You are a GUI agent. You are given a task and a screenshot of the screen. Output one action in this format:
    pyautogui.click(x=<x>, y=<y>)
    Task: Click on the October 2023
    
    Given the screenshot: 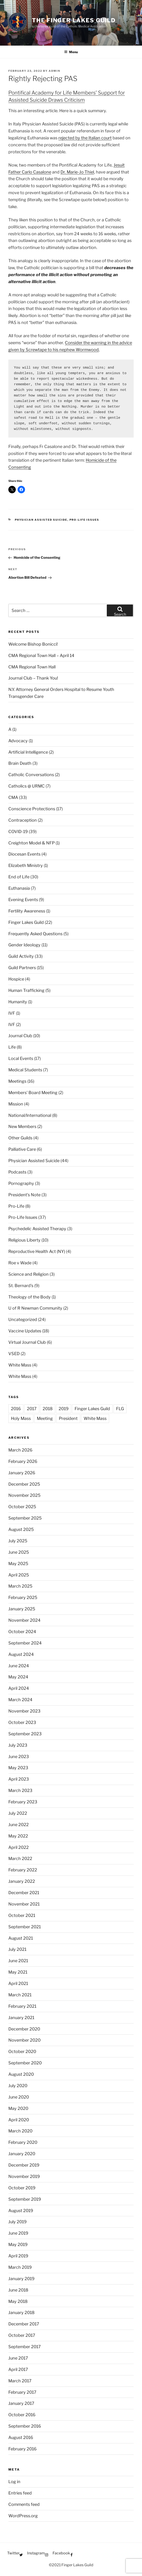 What is the action you would take?
    pyautogui.click(x=22, y=1722)
    